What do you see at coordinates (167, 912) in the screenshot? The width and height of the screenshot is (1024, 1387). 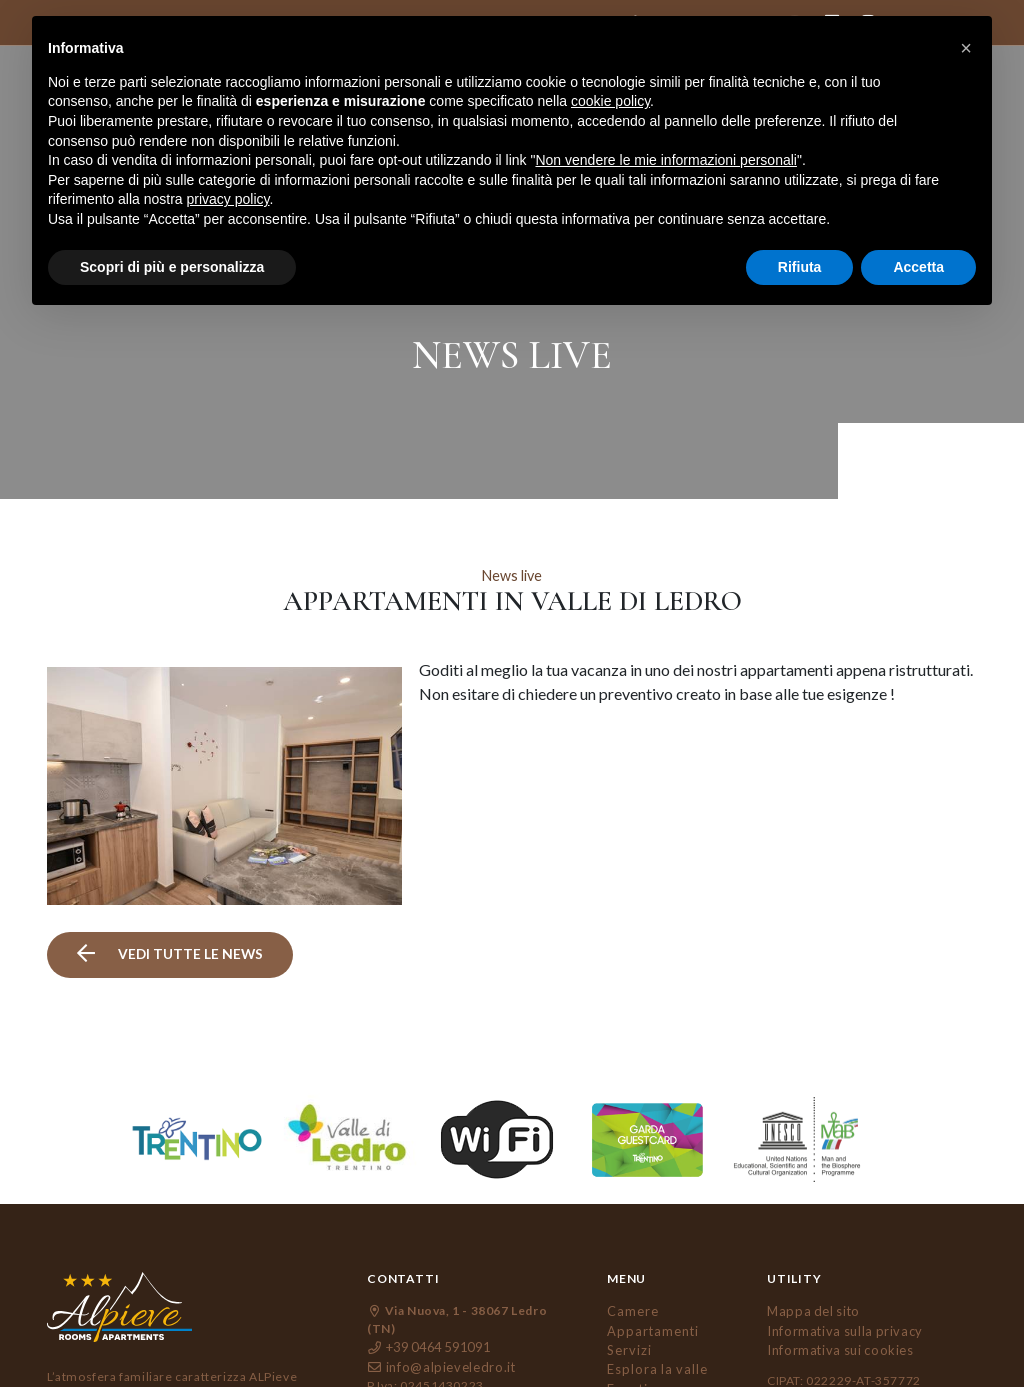 I see `vedi tutte le news` at bounding box center [167, 912].